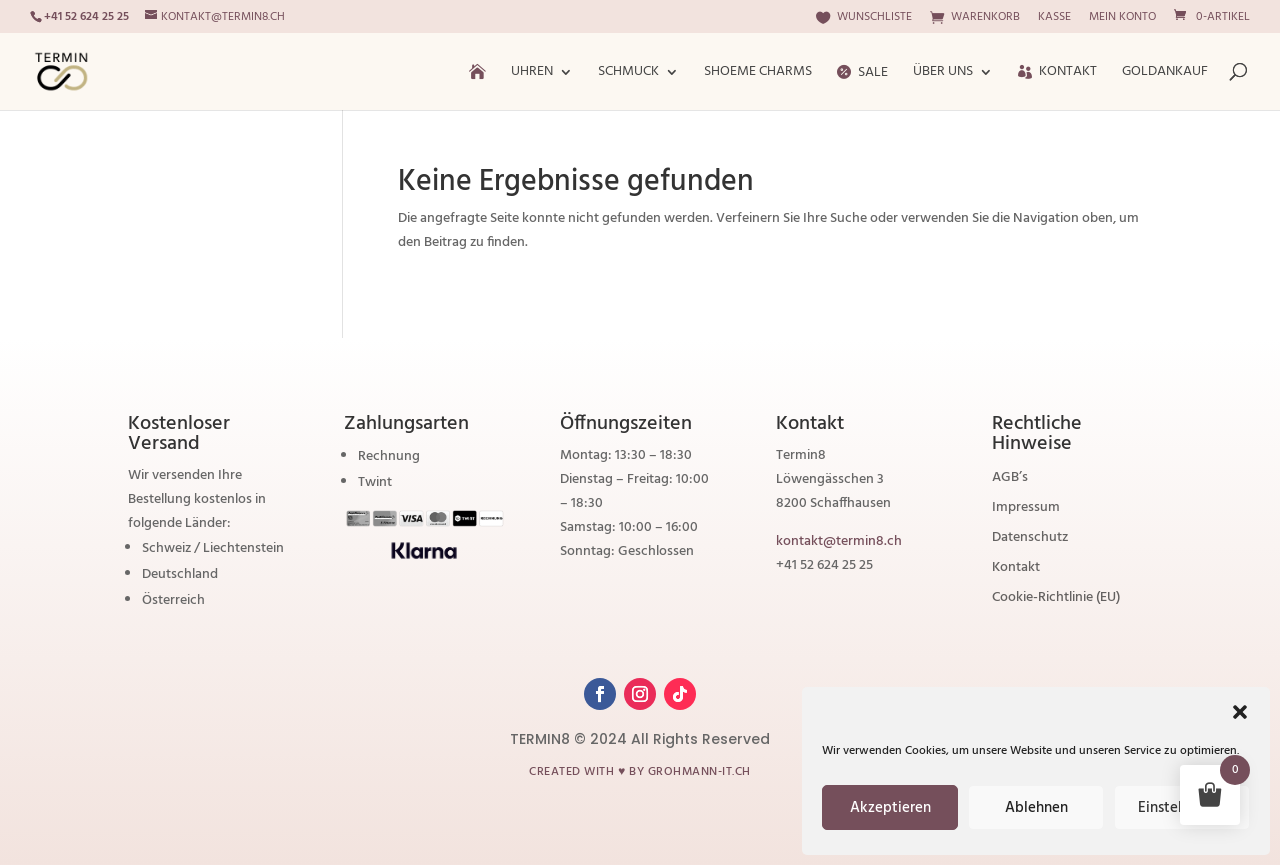 The image size is (1280, 865). I want to click on Mein Konto, so click(1122, 19).